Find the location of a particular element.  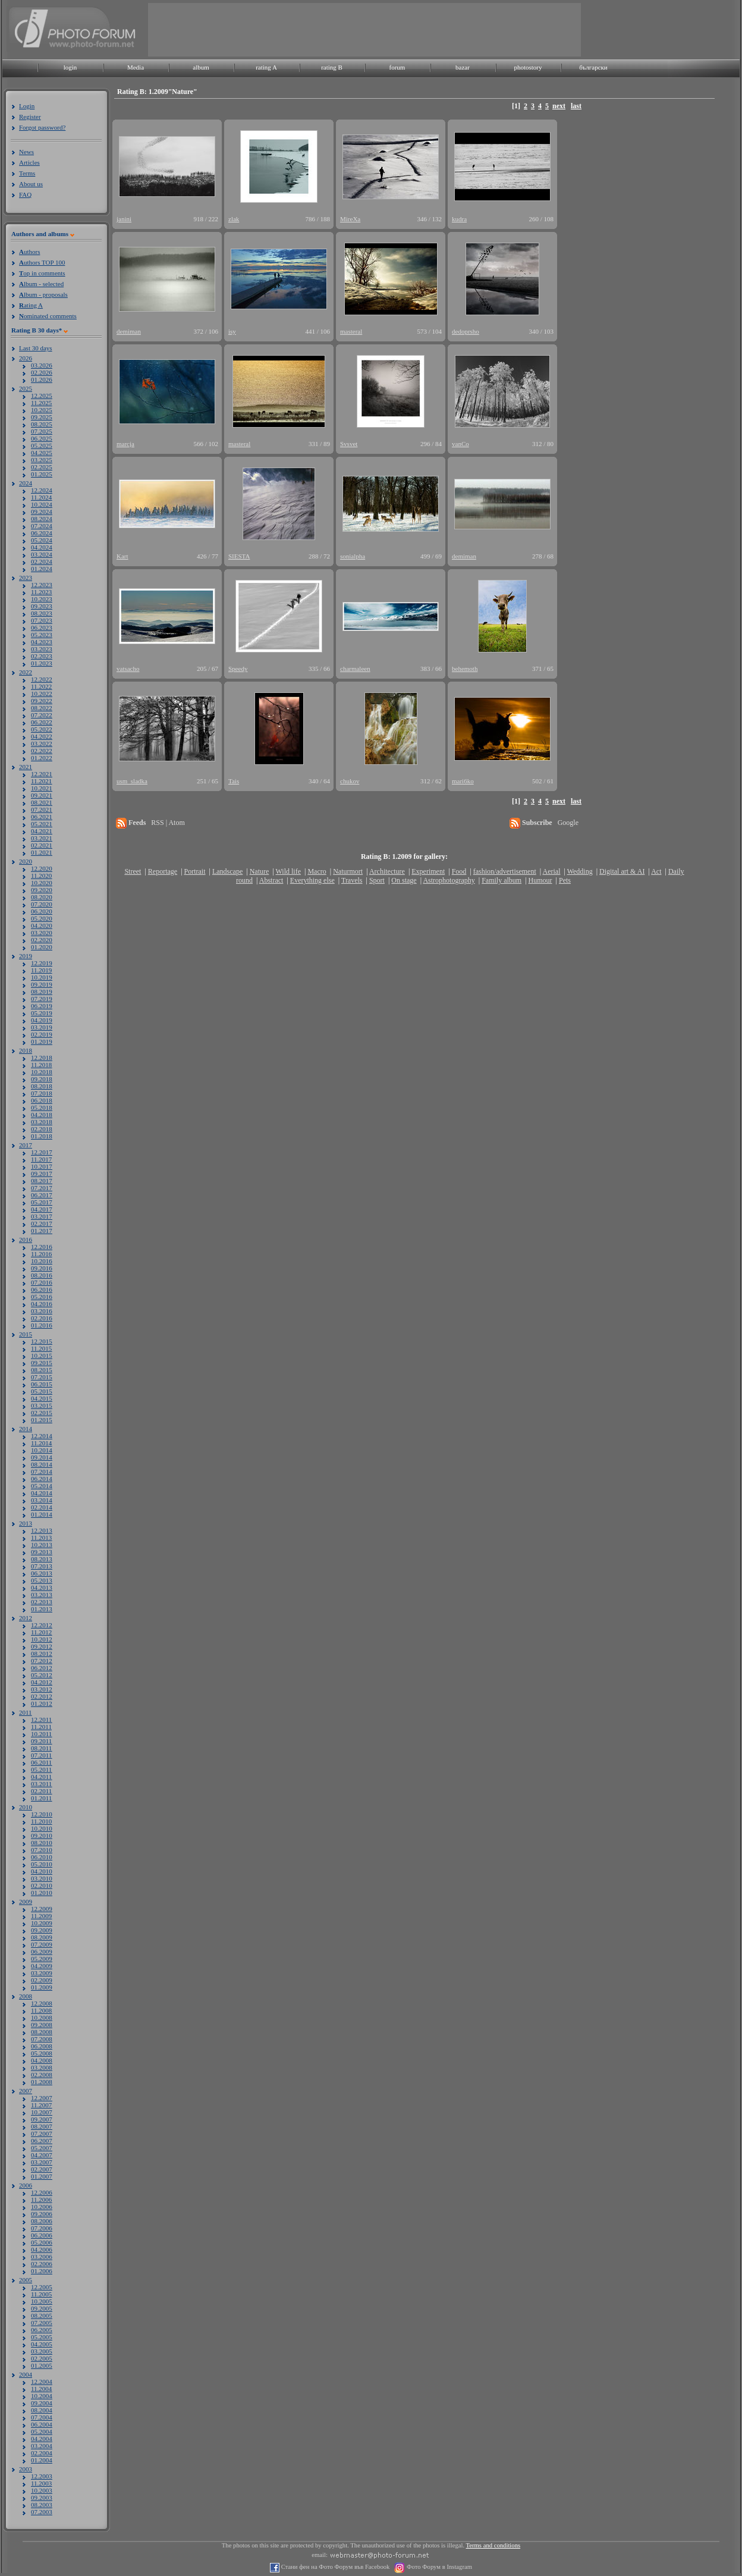

11.2010 is located at coordinates (41, 1821).